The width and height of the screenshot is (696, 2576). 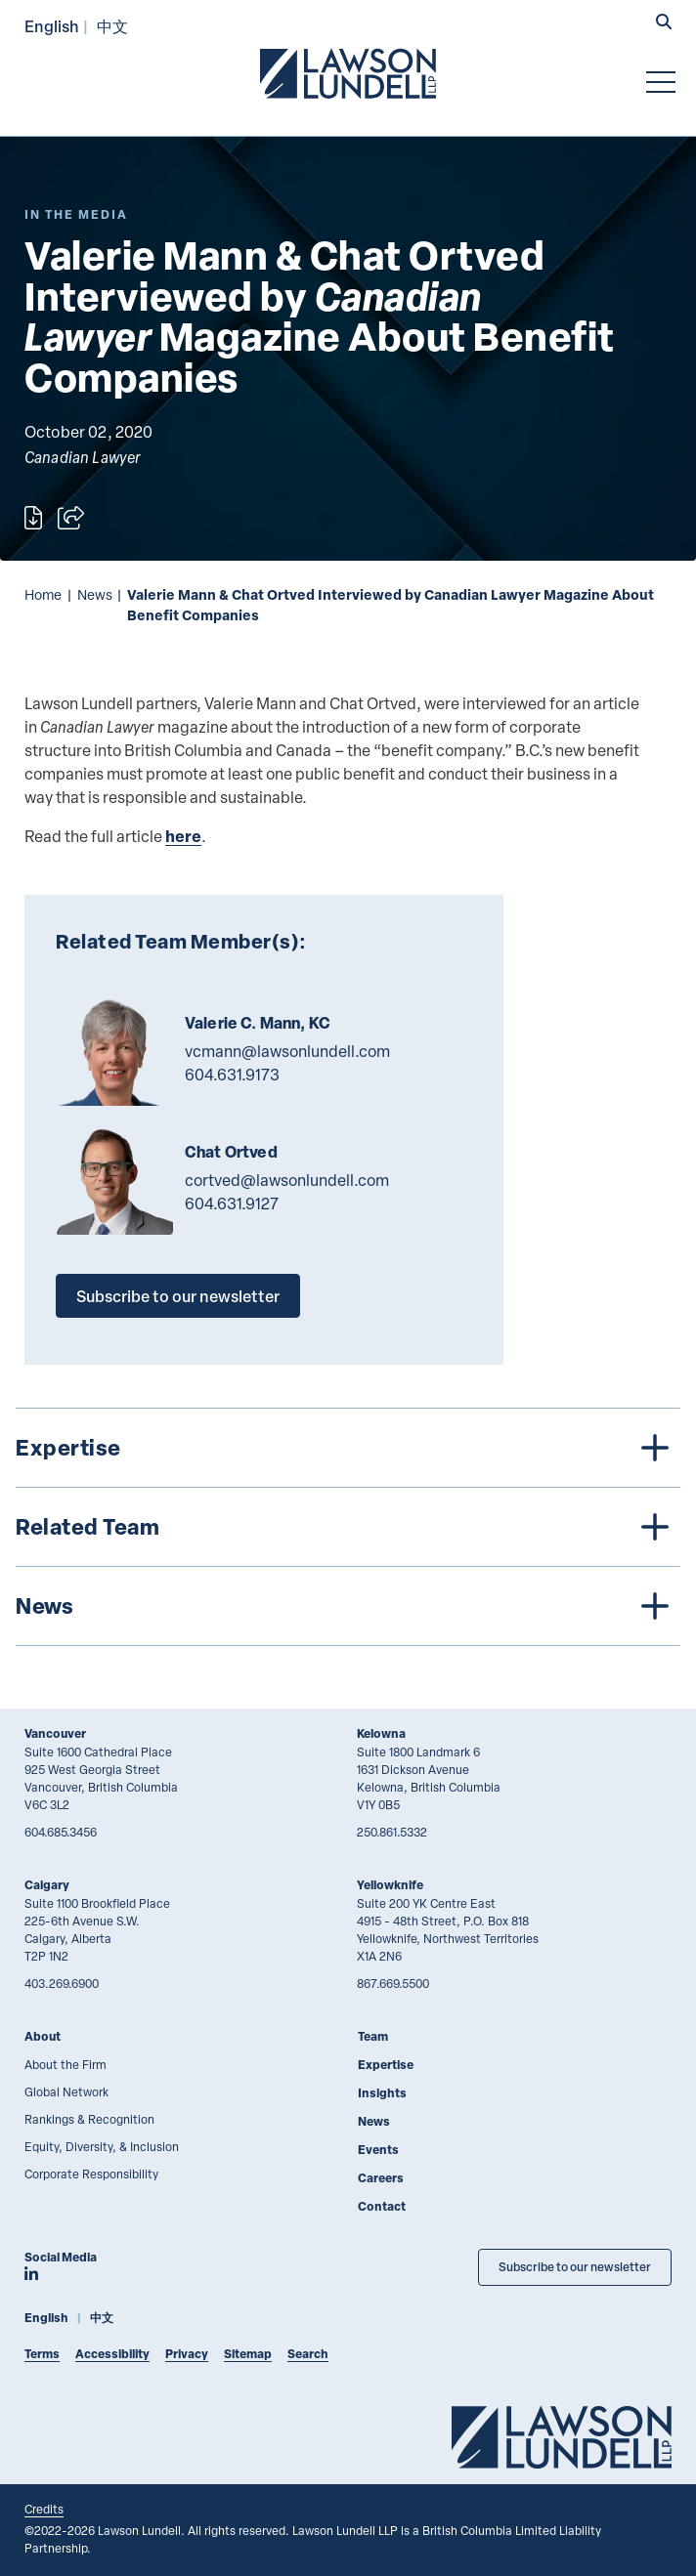 What do you see at coordinates (232, 1074) in the screenshot?
I see `604.631.9173 [6 0 4 6 3 1 9 1 7 3]` at bounding box center [232, 1074].